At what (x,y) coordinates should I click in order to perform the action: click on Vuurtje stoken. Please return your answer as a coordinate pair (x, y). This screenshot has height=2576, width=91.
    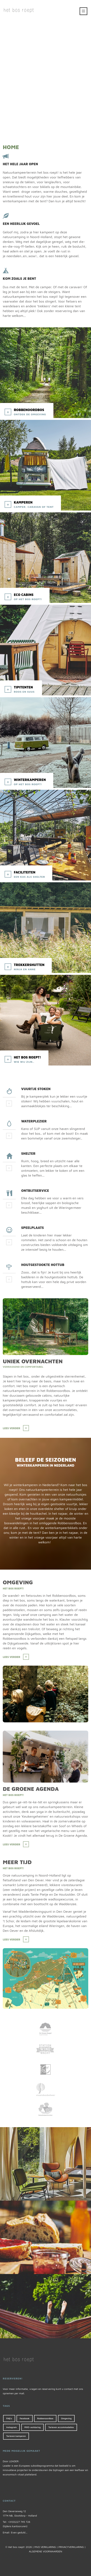
    Looking at the image, I should click on (35, 1089).